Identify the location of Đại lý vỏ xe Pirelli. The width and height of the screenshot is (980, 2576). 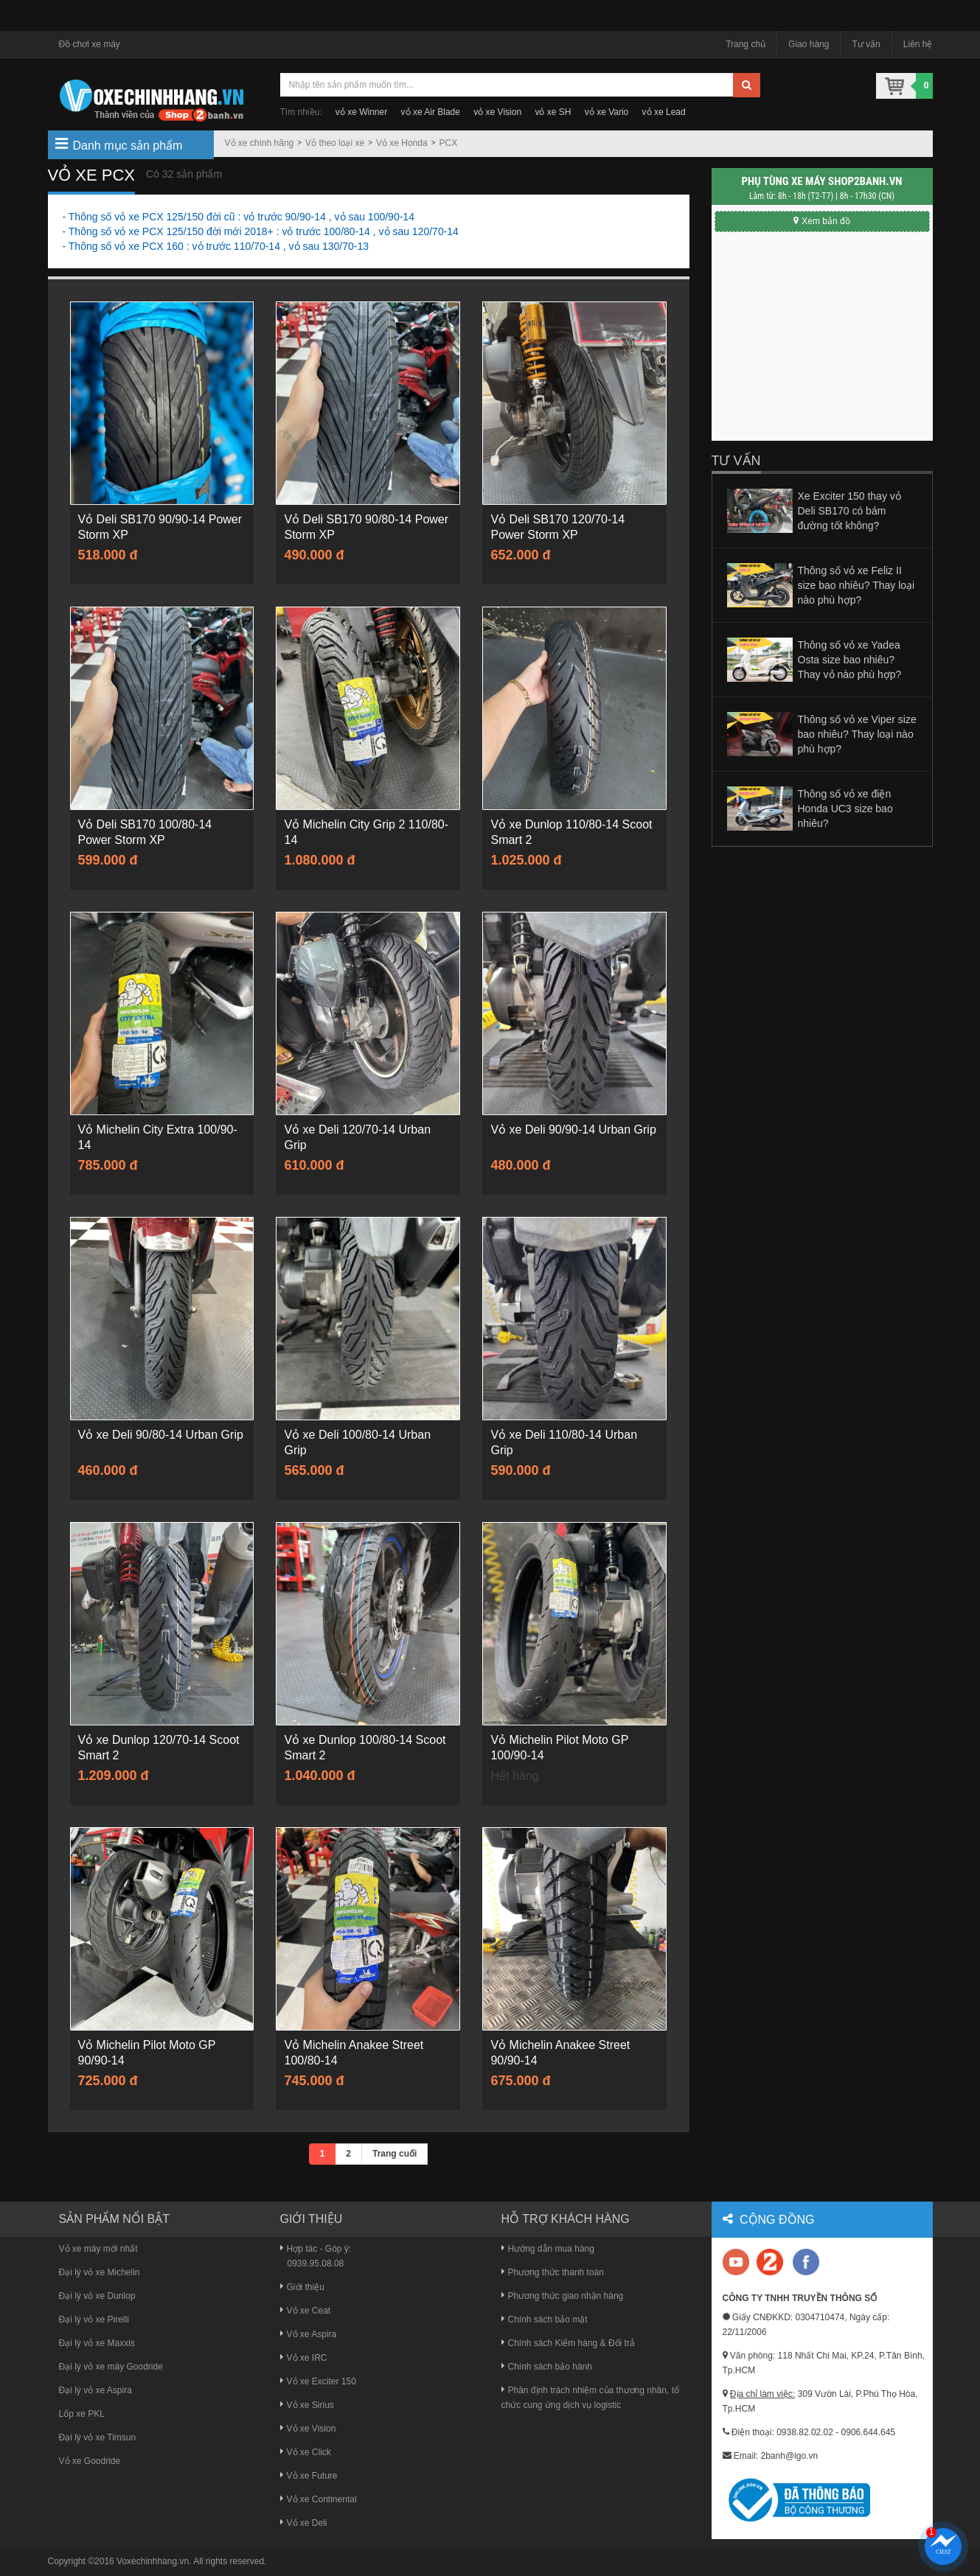
(94, 2319).